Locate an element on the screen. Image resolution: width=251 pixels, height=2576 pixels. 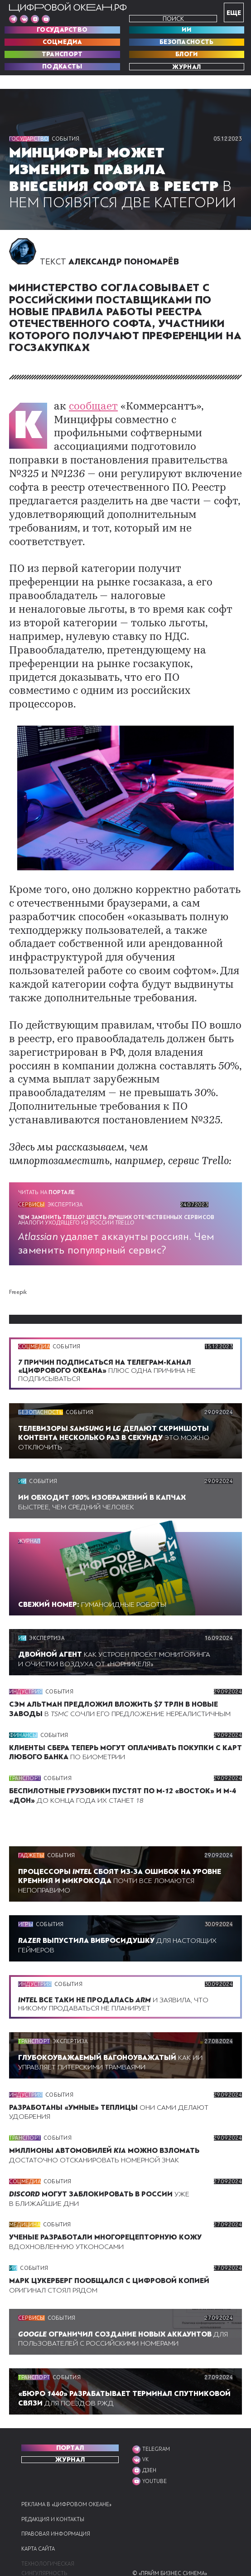
Соцмедиа is located at coordinates (62, 42).